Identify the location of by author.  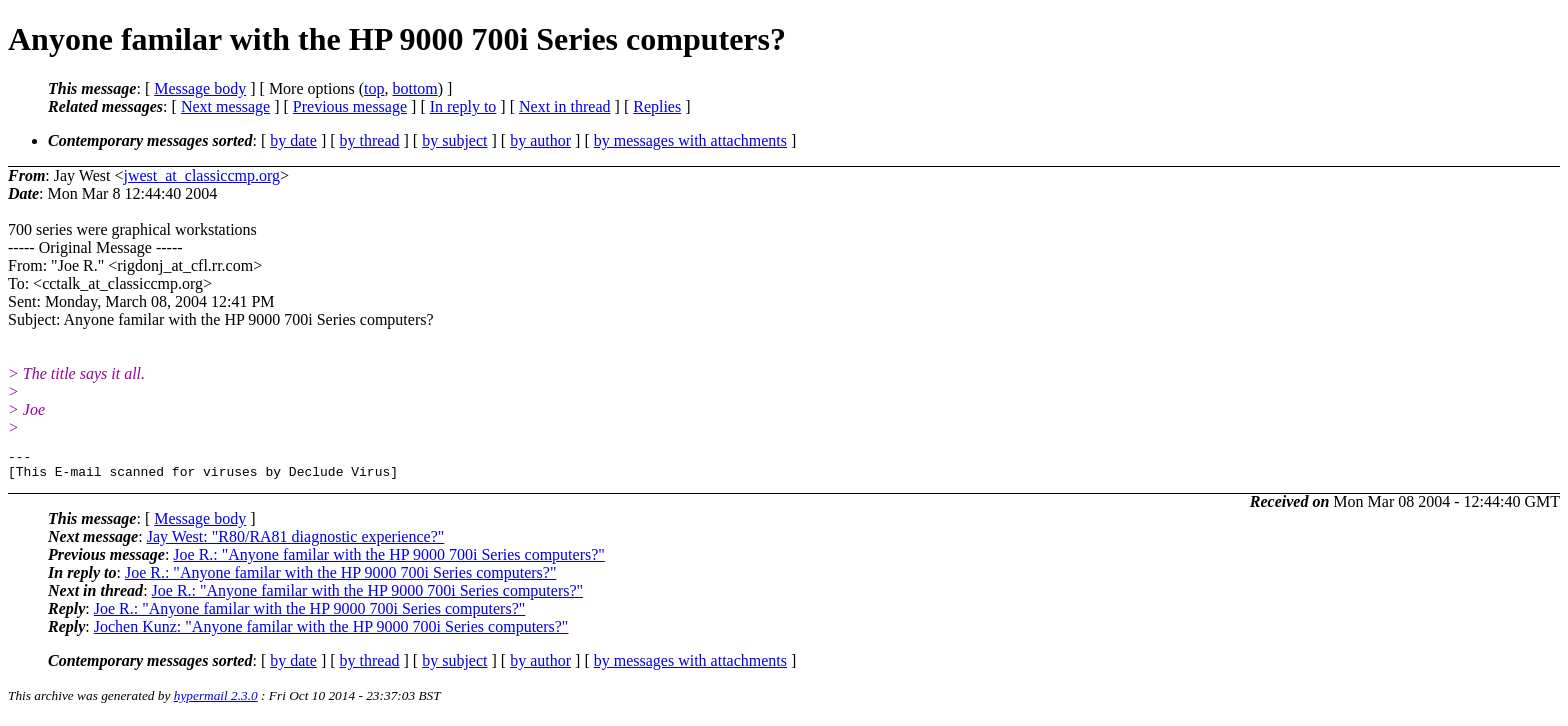
(540, 140).